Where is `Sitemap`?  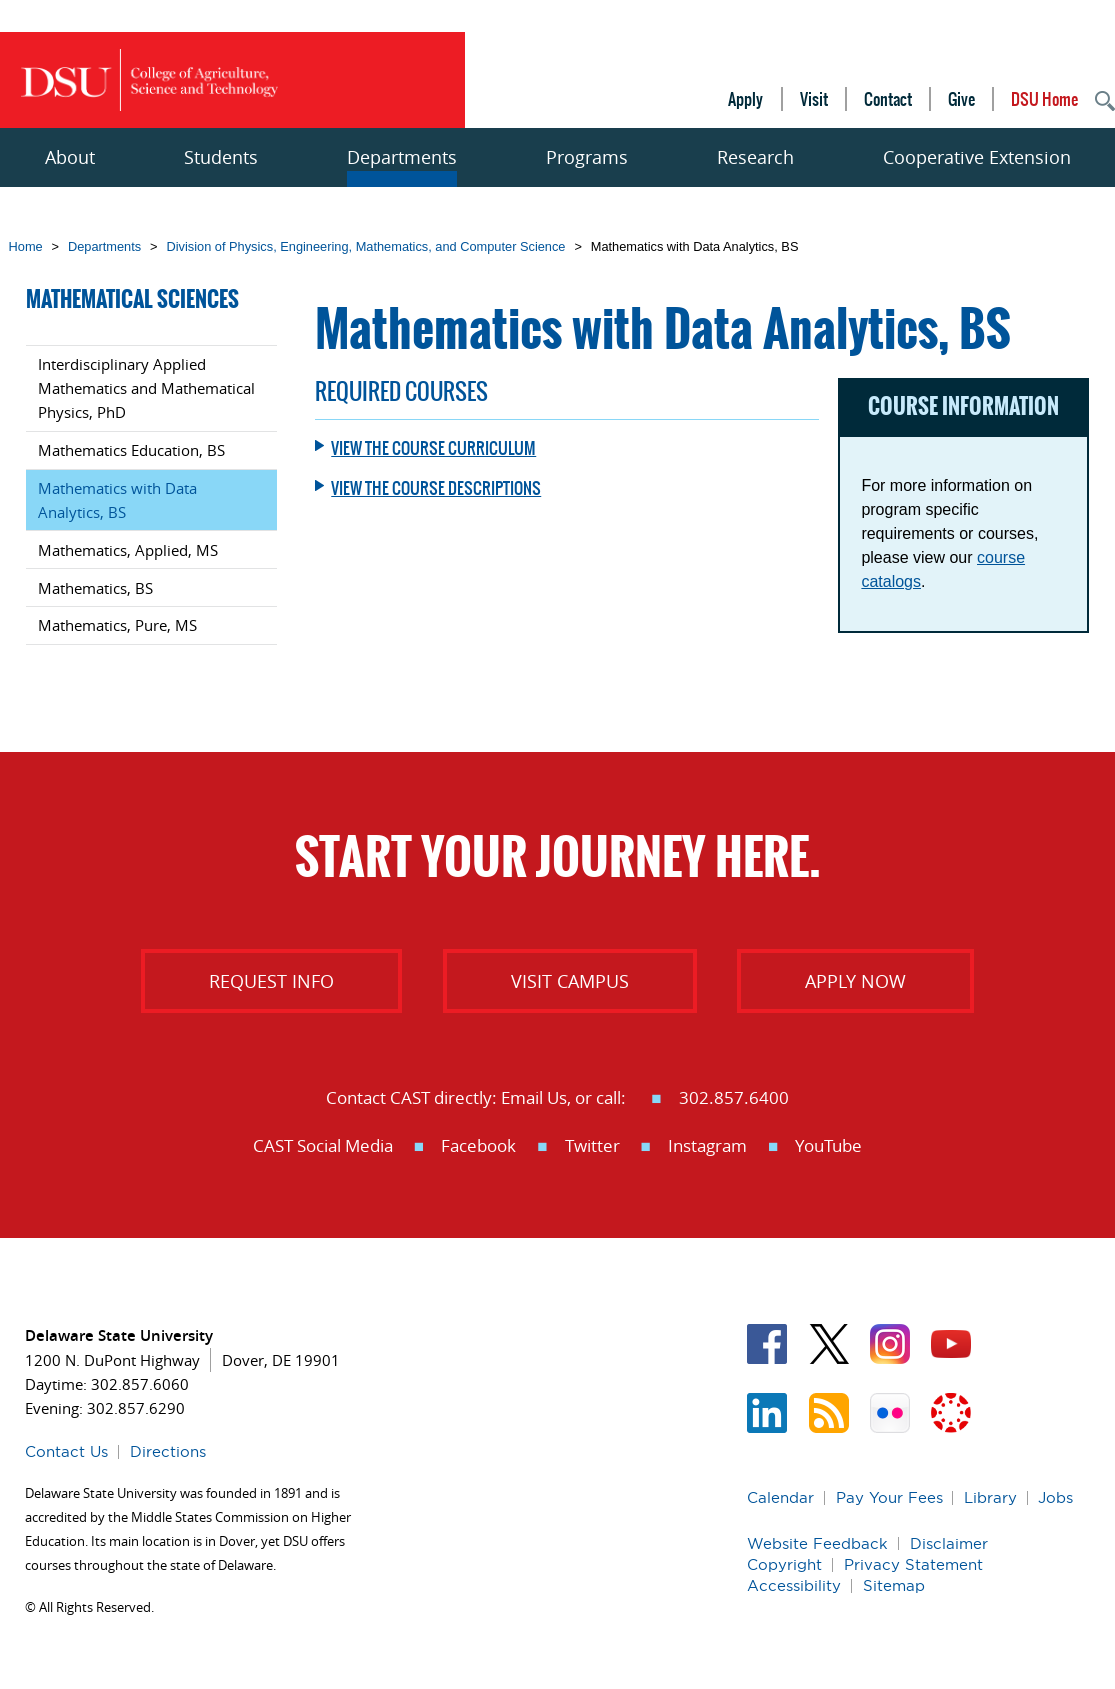 Sitemap is located at coordinates (894, 1585).